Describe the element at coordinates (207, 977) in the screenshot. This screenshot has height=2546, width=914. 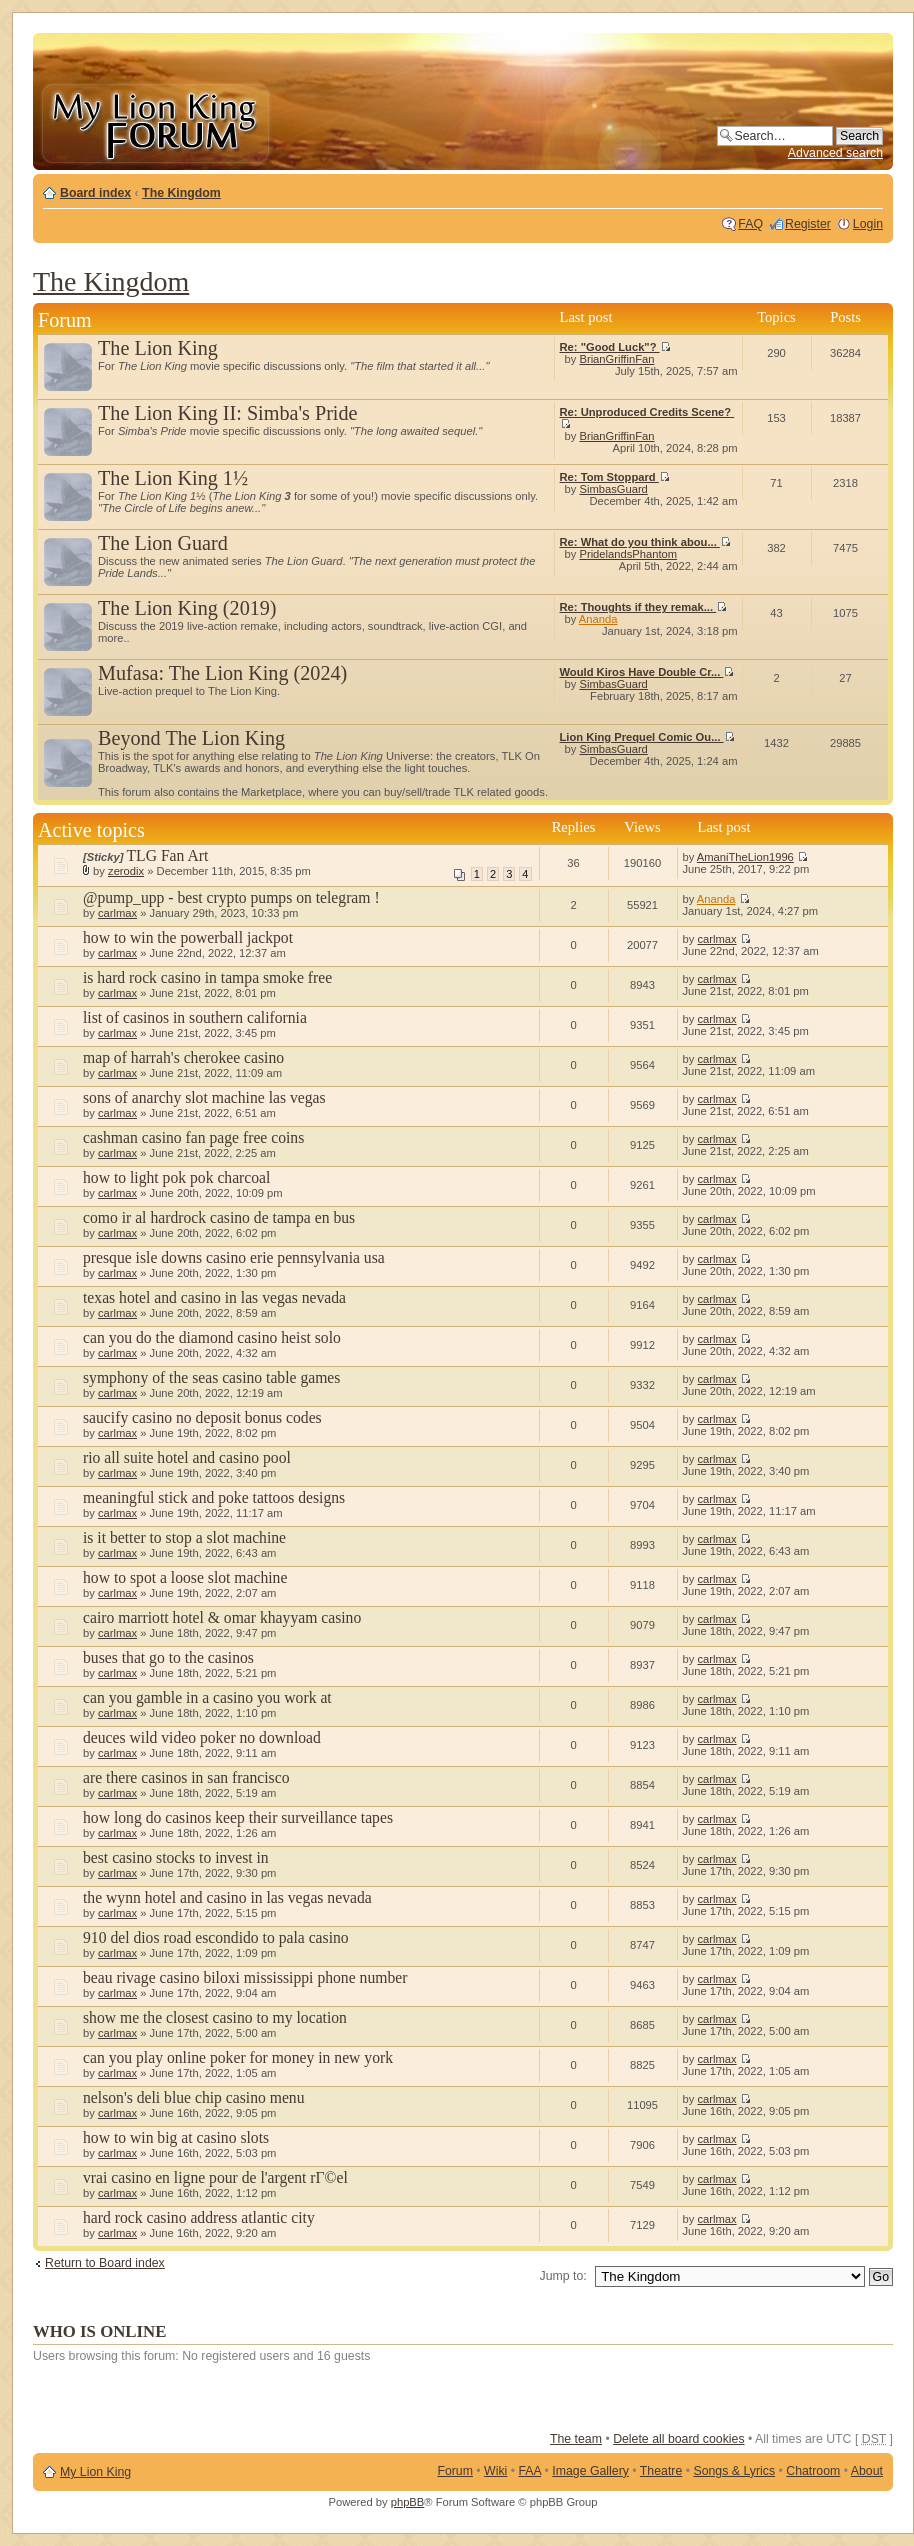
I see `is hard rock casino in tampa smoke free` at that location.